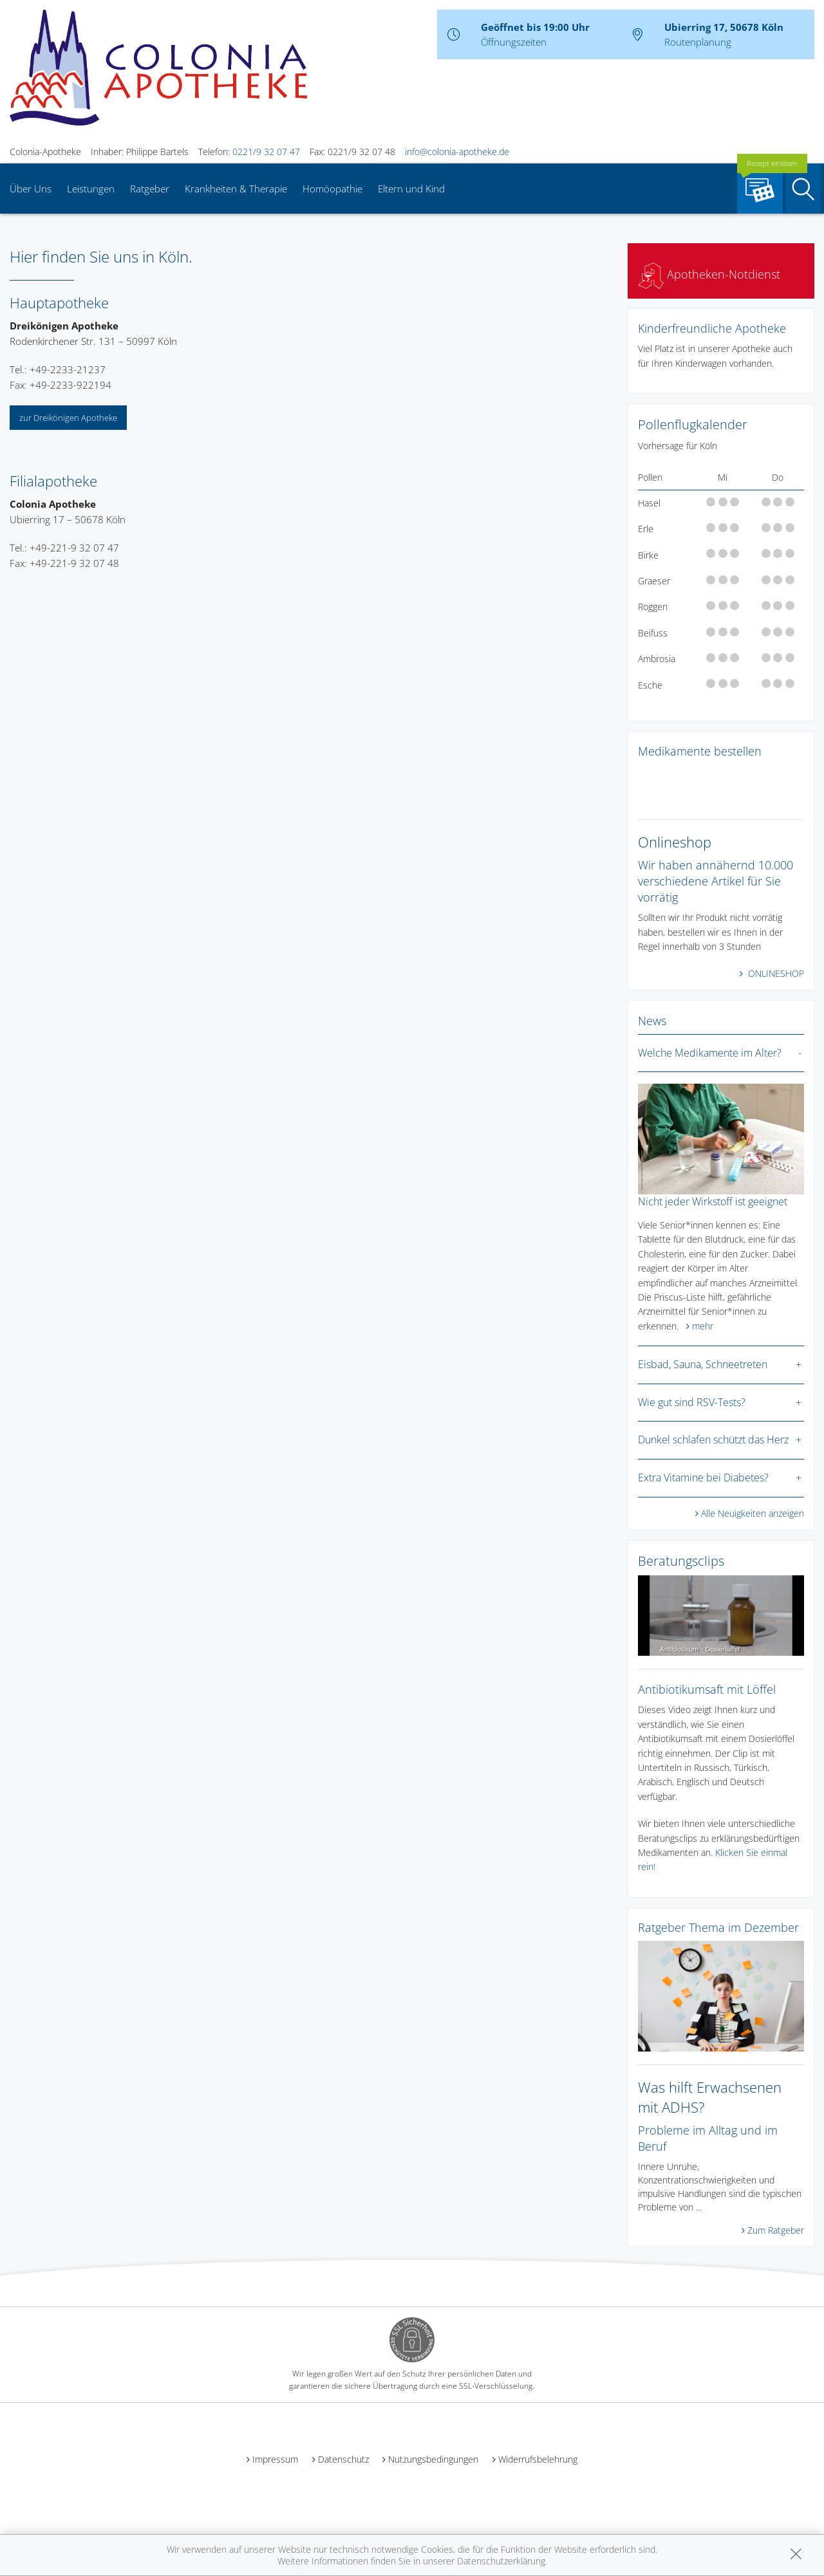 The width and height of the screenshot is (824, 2576). I want to click on Apotheken-Notdienst, so click(709, 274).